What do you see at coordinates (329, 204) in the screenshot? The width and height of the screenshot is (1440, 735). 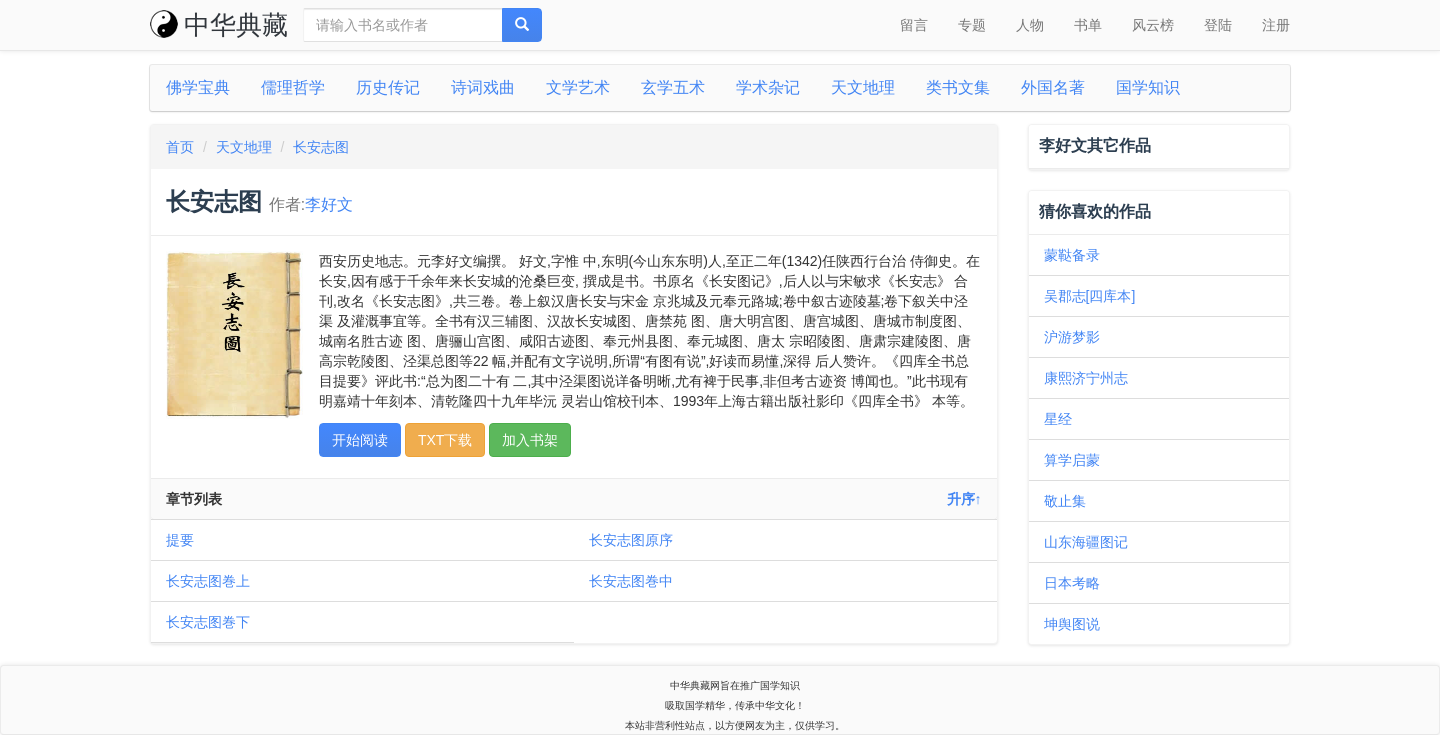 I see `李好文` at bounding box center [329, 204].